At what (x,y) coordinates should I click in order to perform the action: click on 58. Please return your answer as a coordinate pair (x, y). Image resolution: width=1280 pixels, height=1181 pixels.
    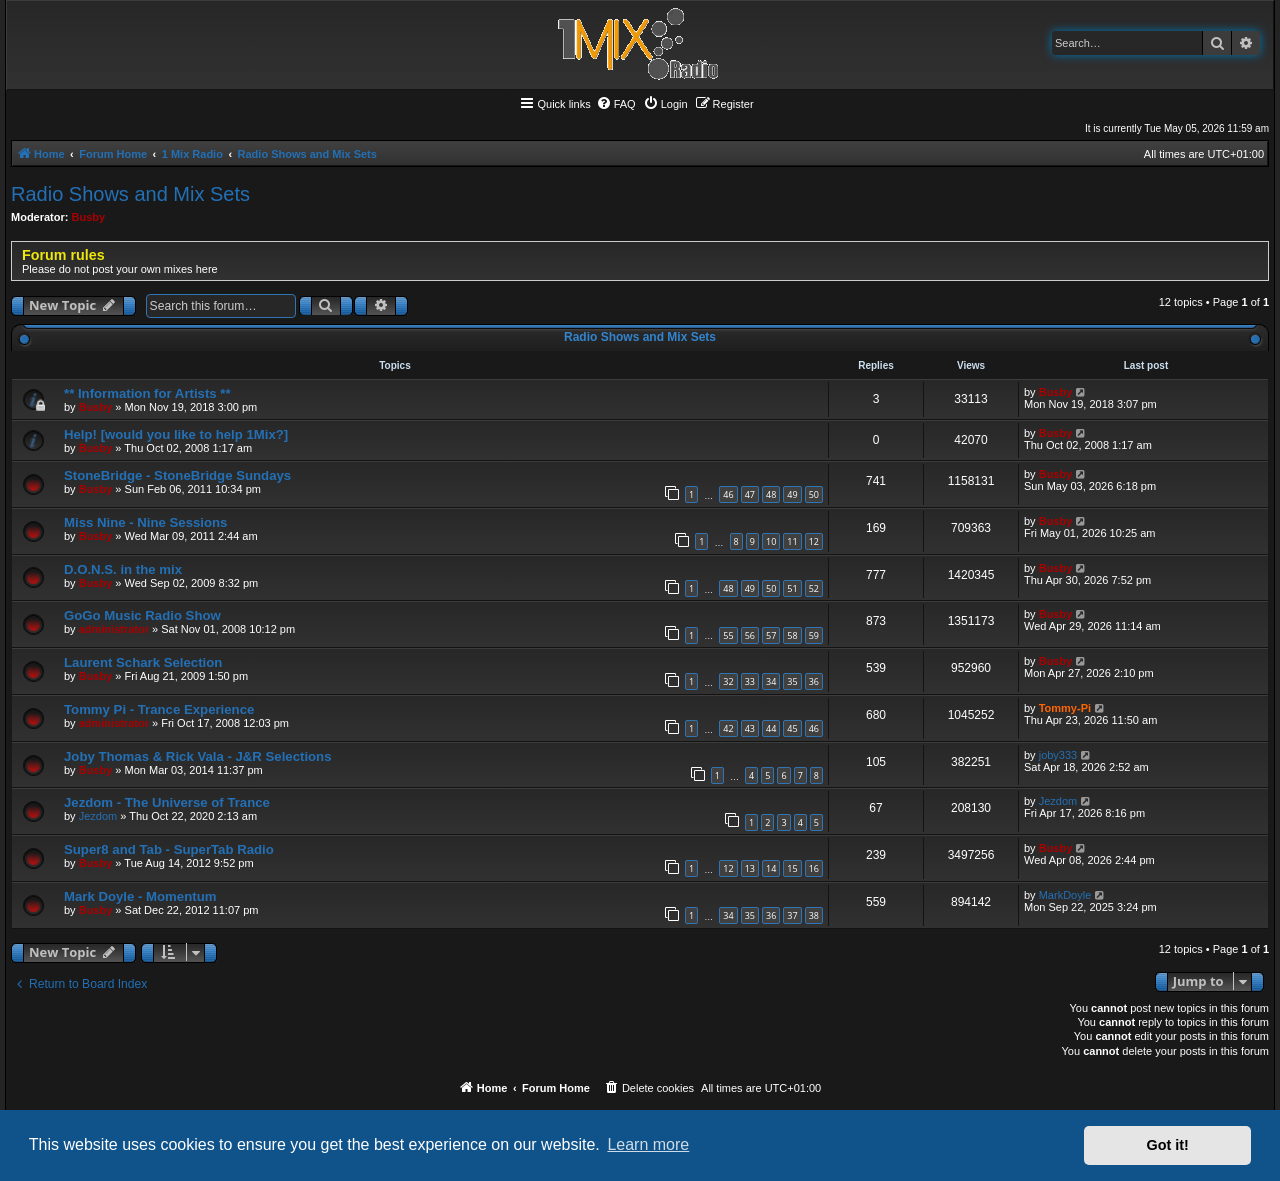
    Looking at the image, I should click on (792, 635).